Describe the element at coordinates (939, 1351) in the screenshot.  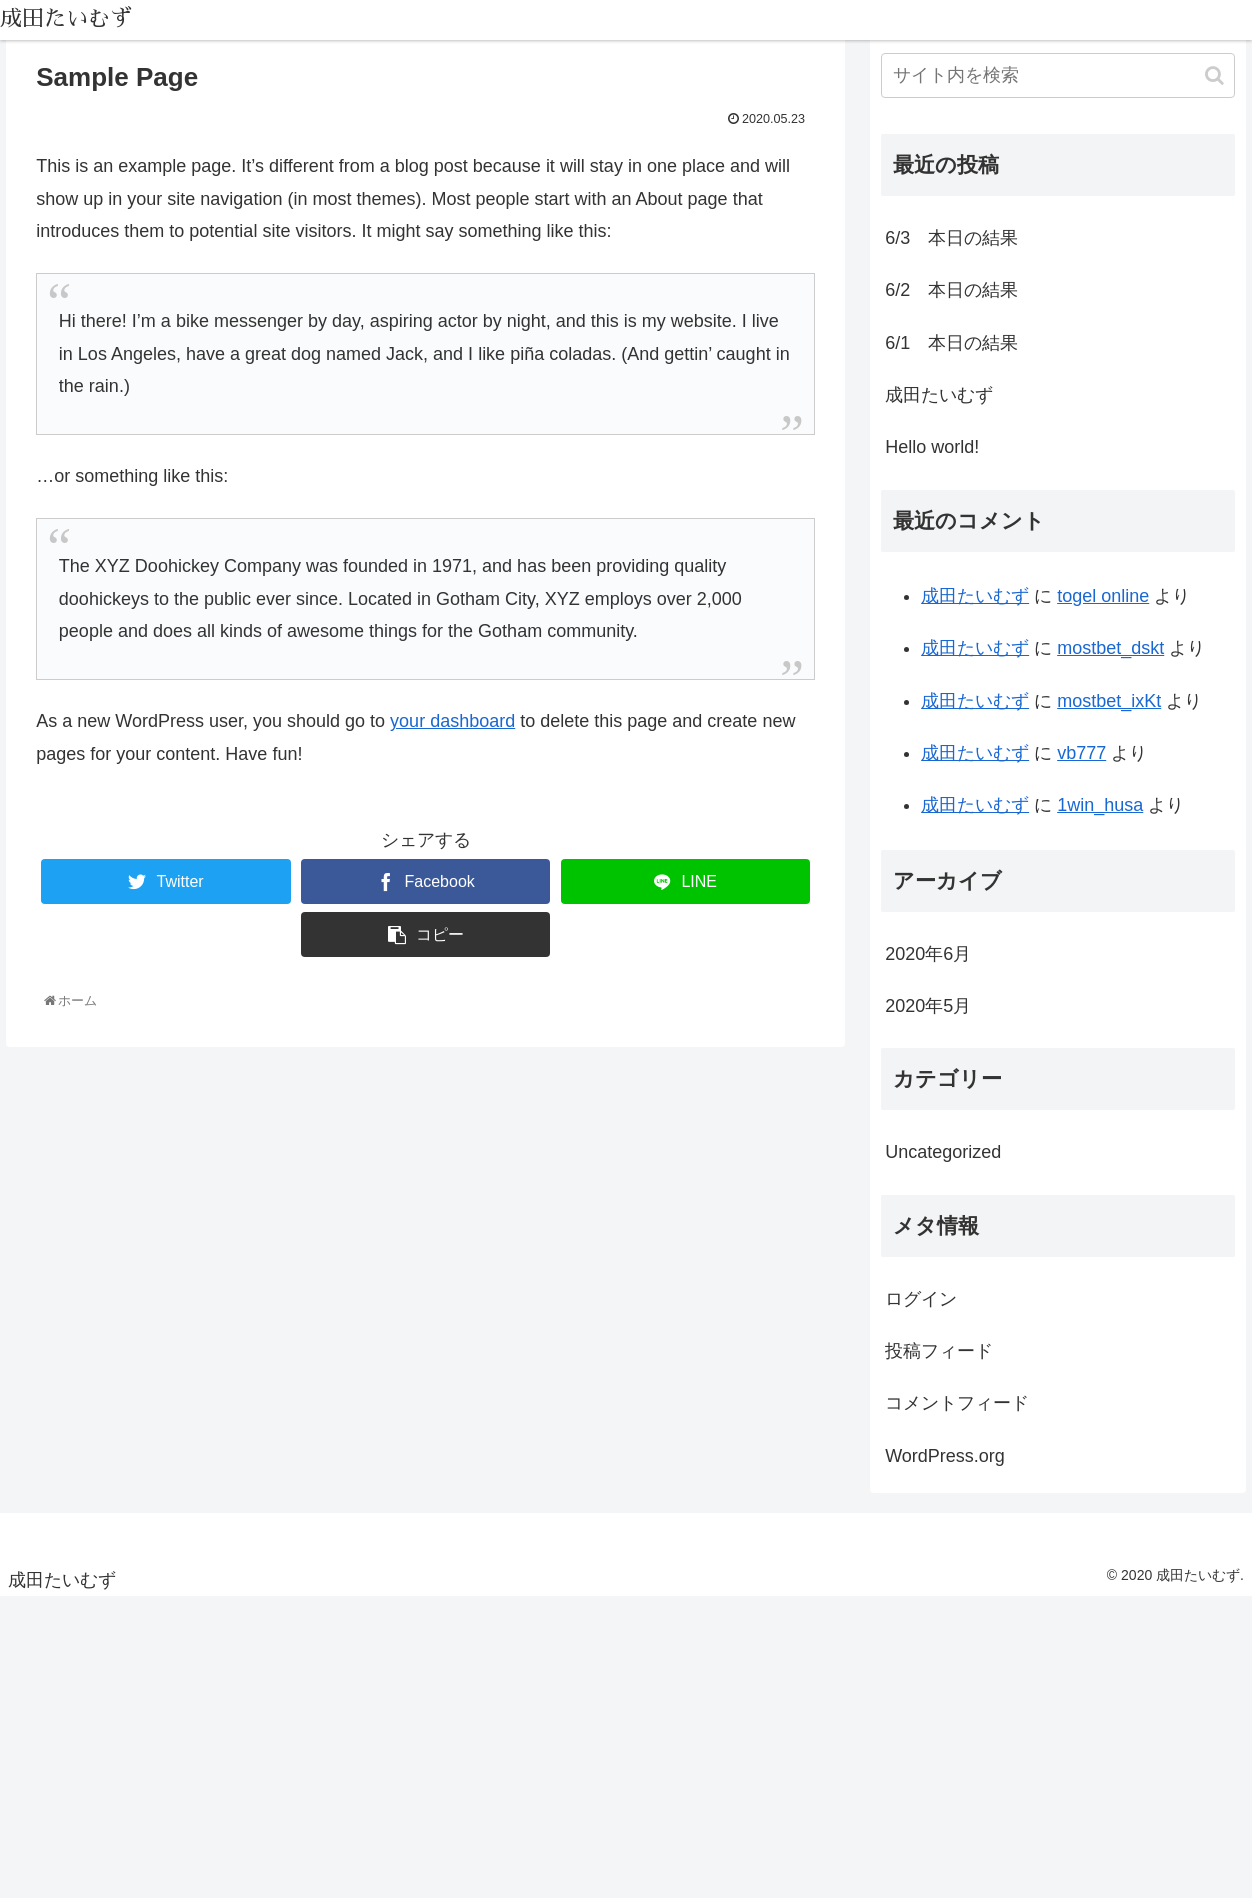
I see `投稿フィード` at that location.